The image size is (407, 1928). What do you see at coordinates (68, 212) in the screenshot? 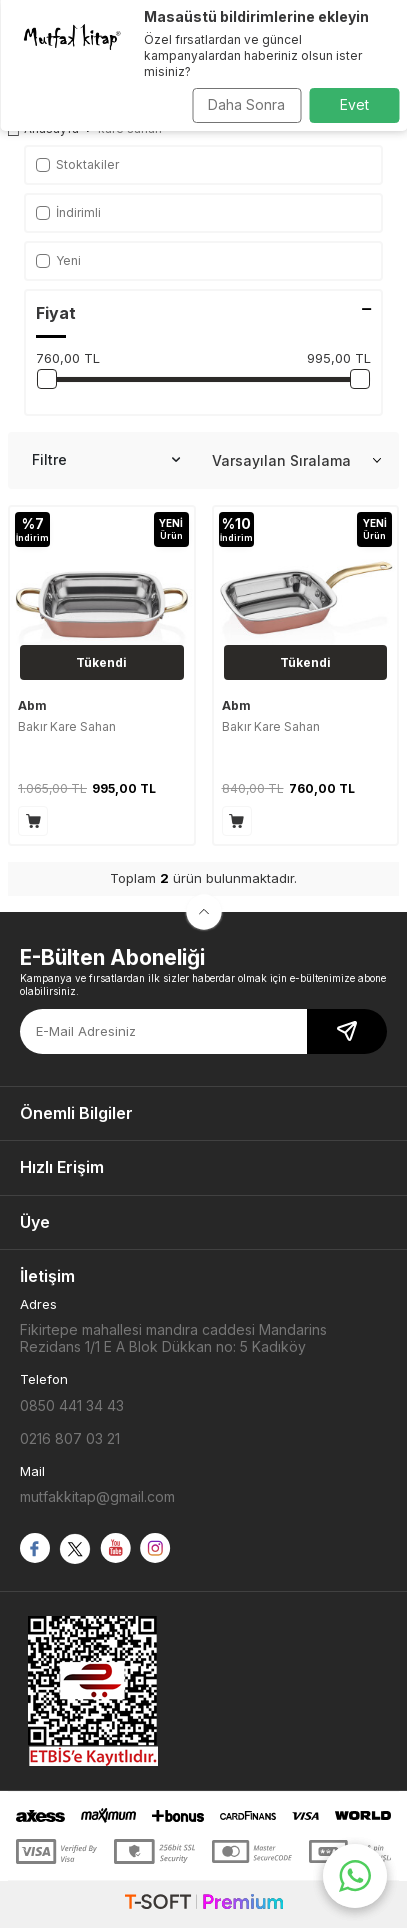
I see `İndirimli` at bounding box center [68, 212].